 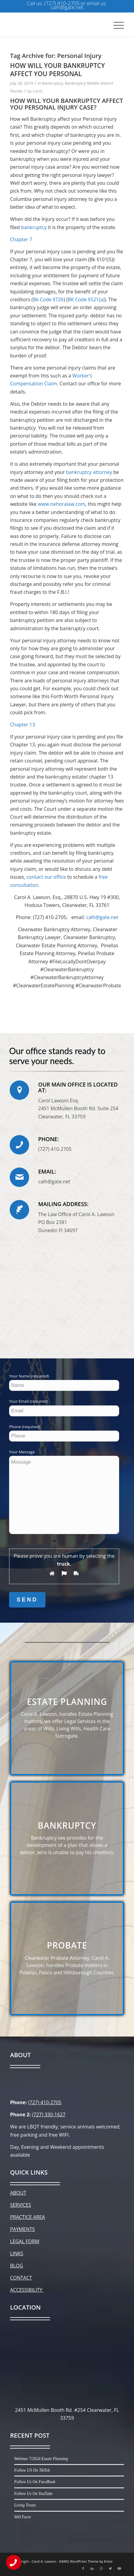 What do you see at coordinates (22, 2517) in the screenshot?
I see `Will Facts` at bounding box center [22, 2517].